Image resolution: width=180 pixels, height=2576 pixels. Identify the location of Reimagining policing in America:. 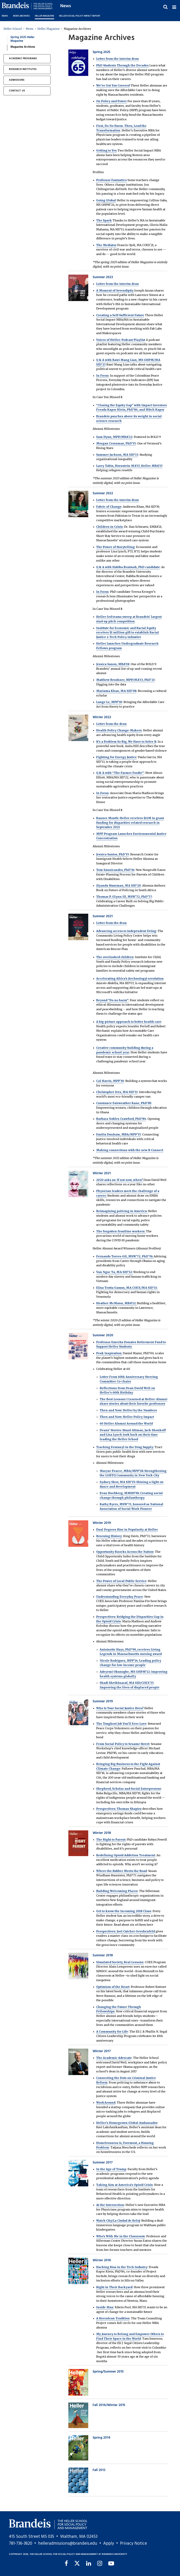
(122, 1211).